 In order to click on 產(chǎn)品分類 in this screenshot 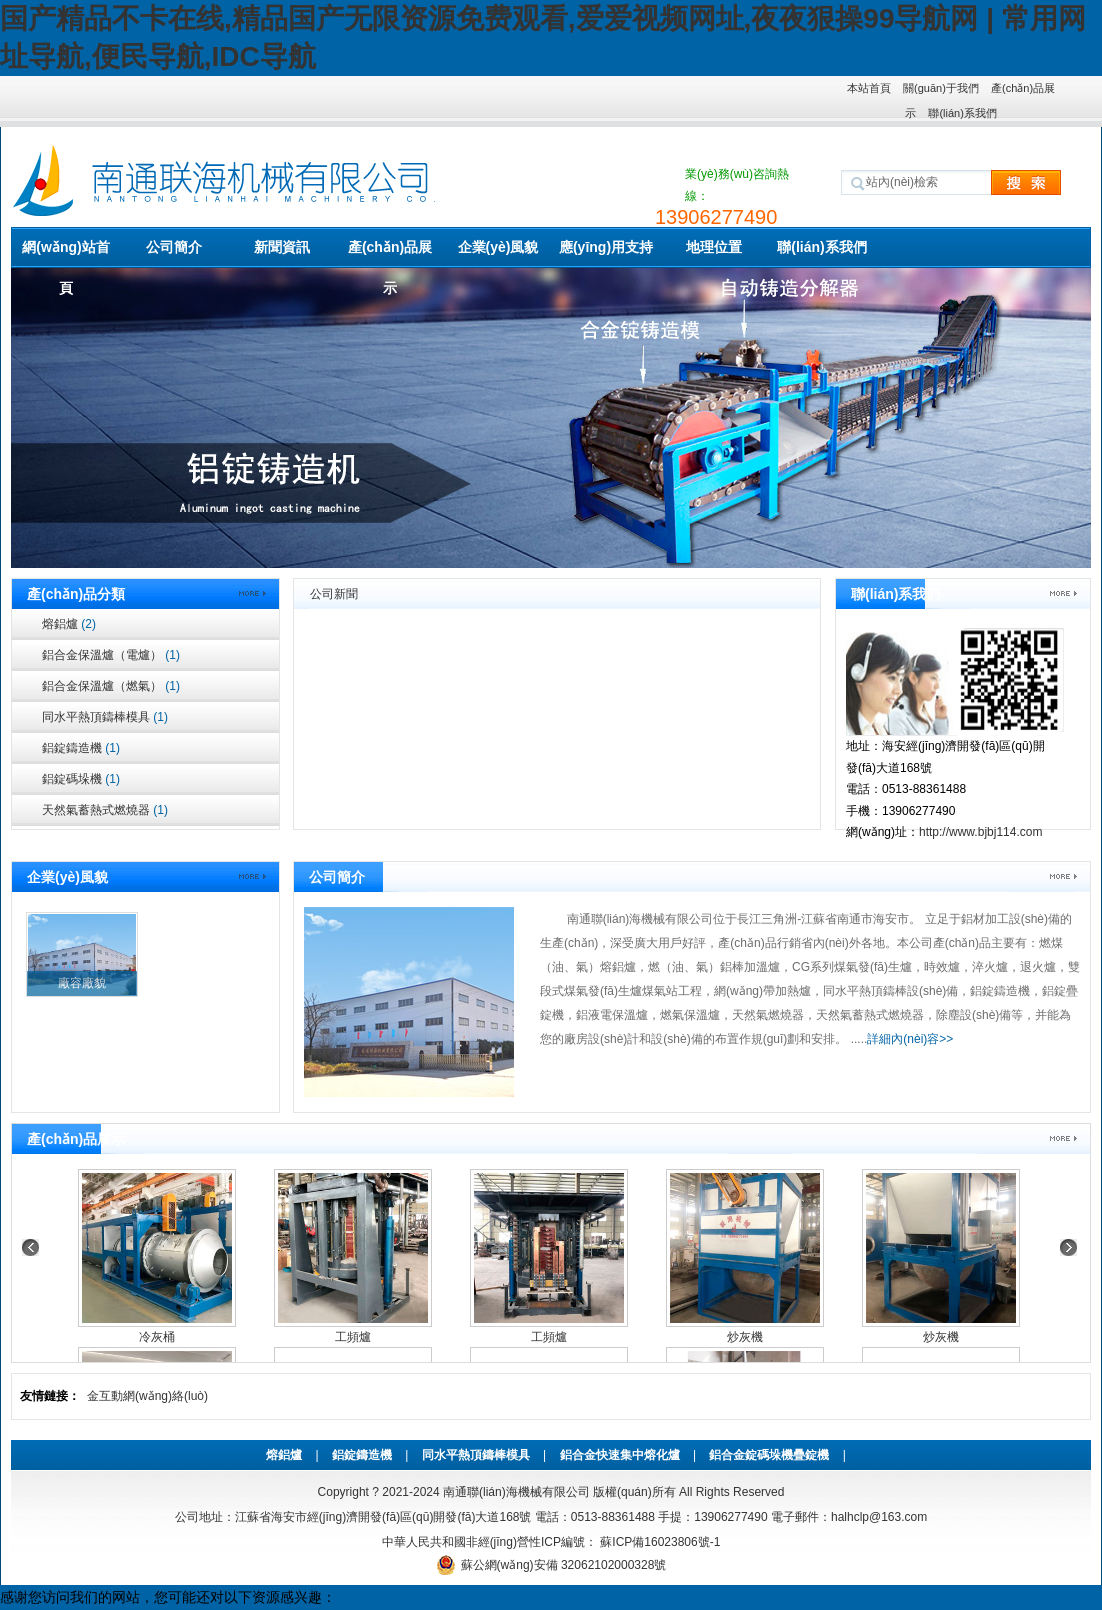, I will do `click(76, 594)`.